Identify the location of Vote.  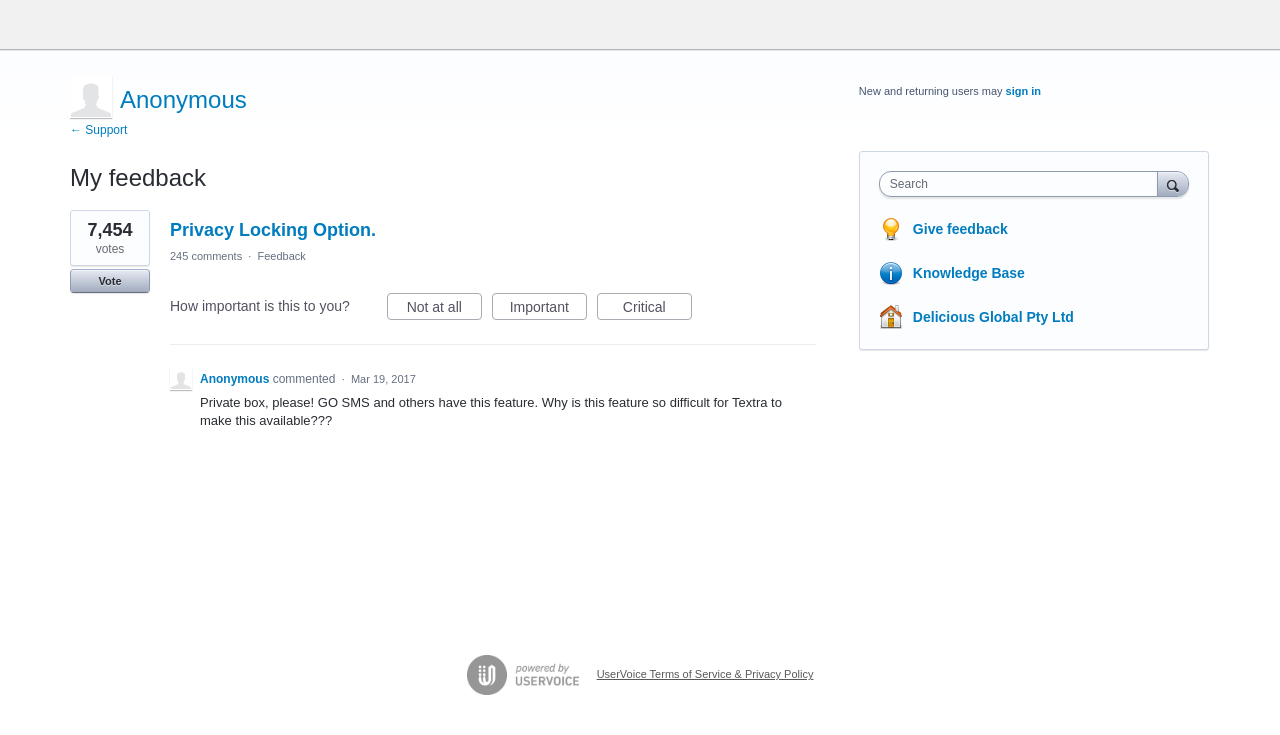
(109, 281).